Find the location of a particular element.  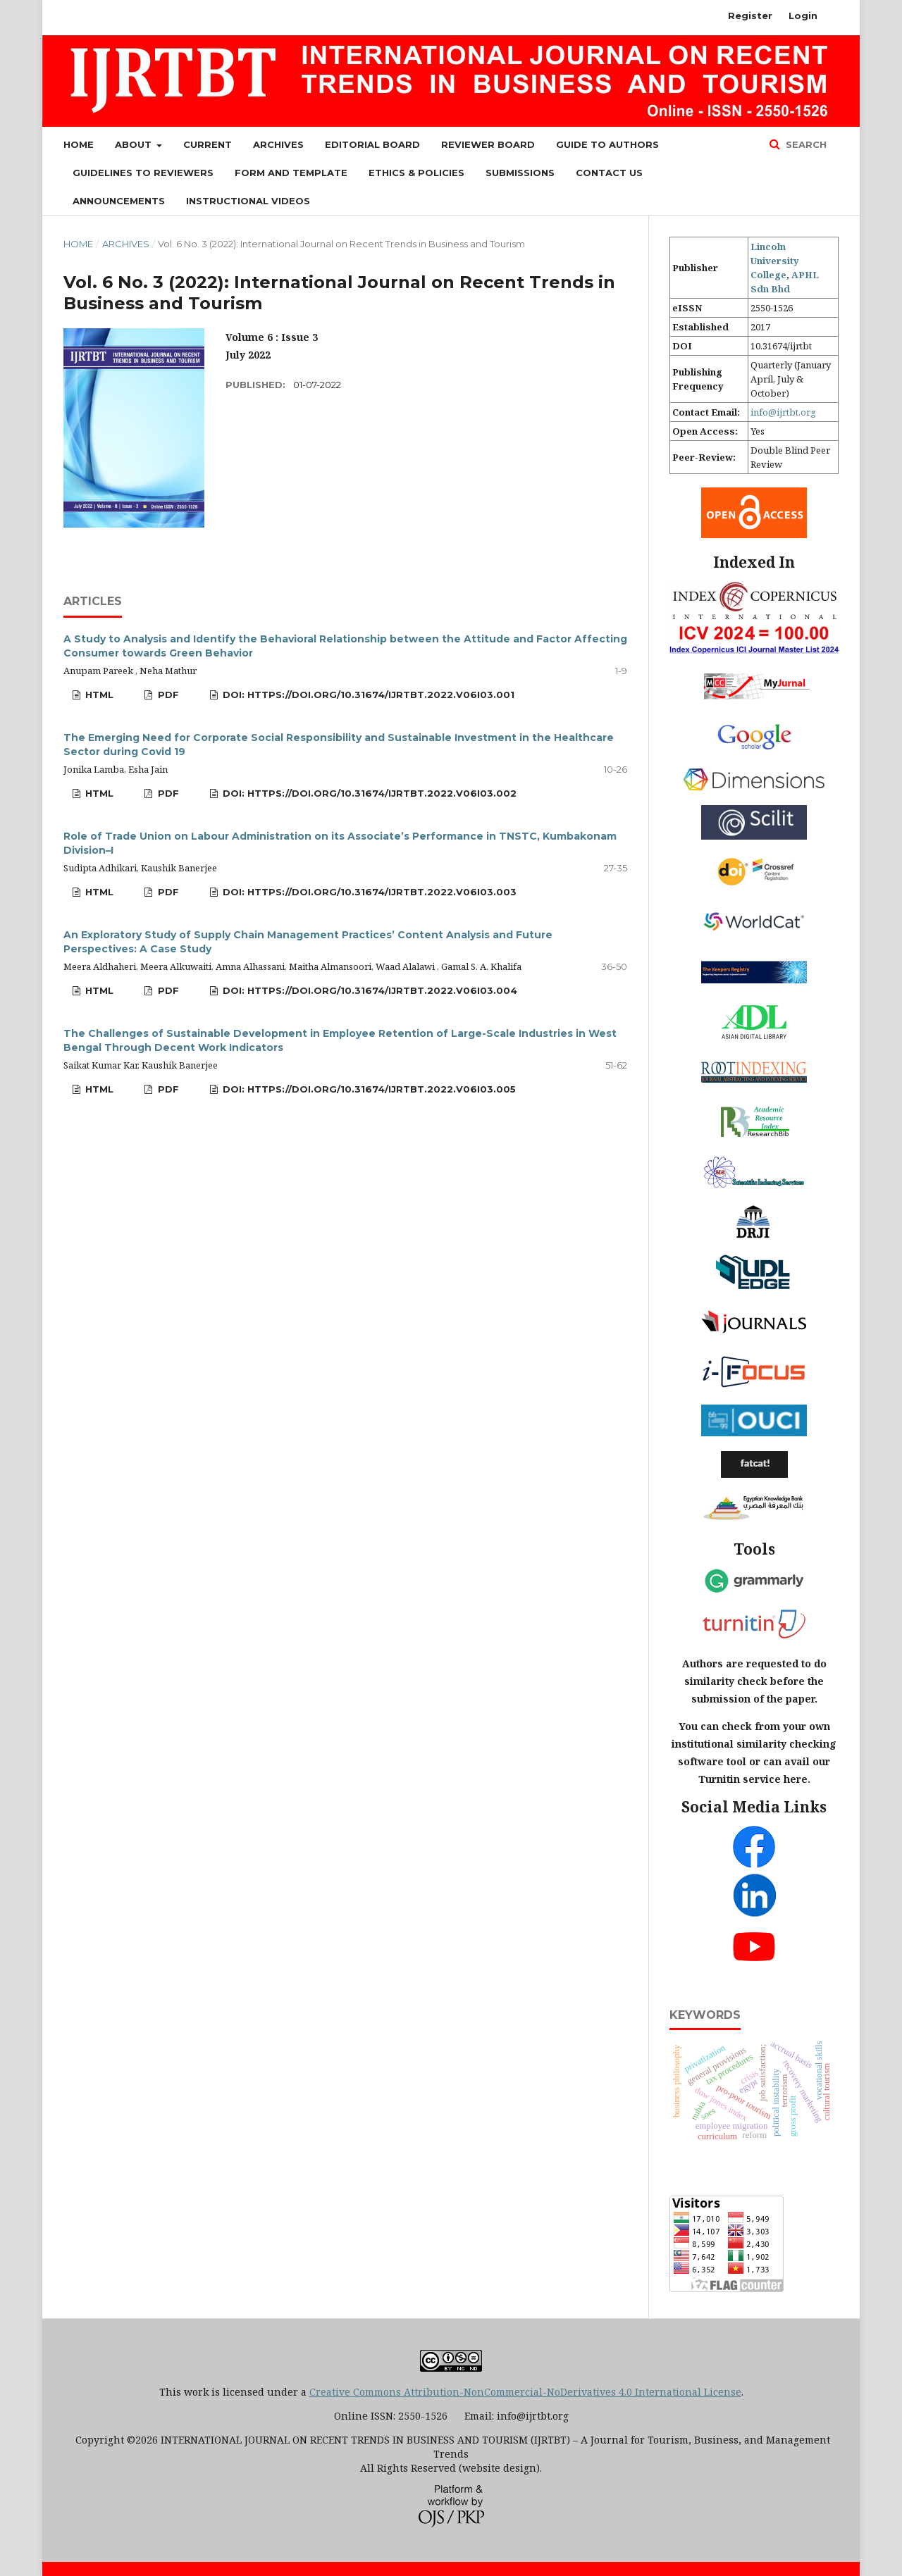

DOI: https://doi.org/10.31674/ijrtbt.2022.v06i03.002 is located at coordinates (368, 793).